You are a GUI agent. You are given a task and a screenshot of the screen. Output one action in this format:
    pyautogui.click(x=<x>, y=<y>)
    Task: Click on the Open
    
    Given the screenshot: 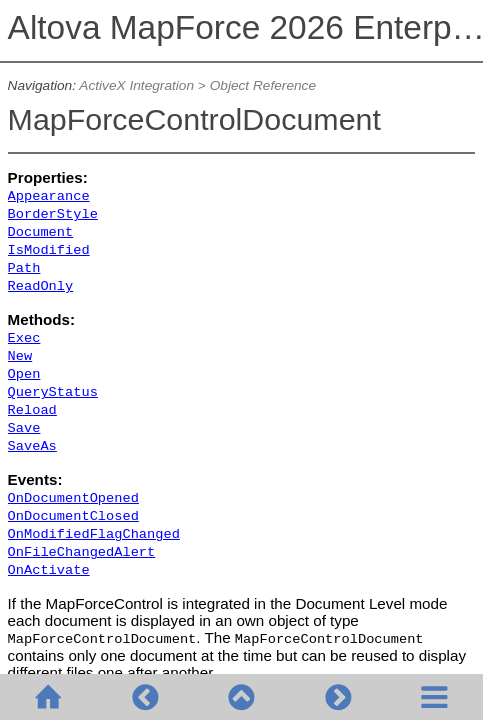 What is the action you would take?
    pyautogui.click(x=24, y=374)
    